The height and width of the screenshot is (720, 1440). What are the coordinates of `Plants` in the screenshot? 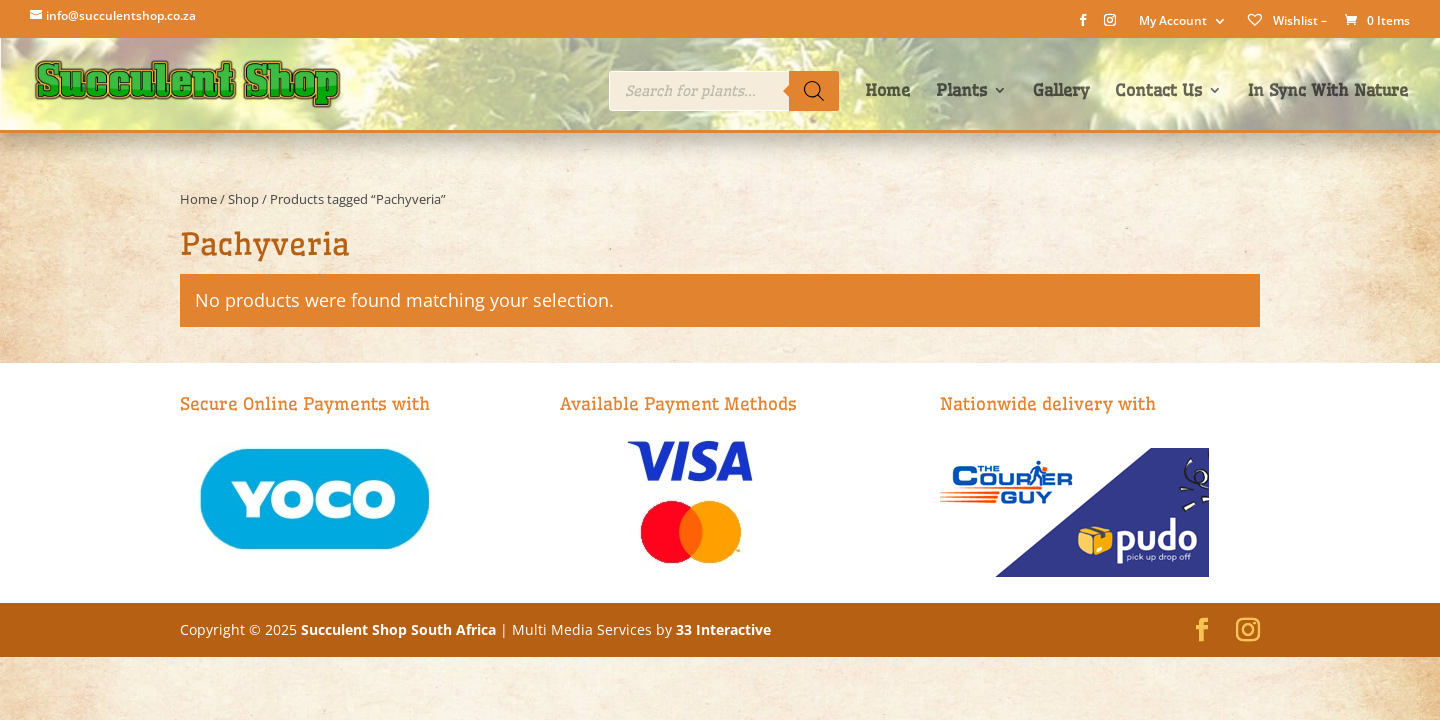 It's located at (961, 91).